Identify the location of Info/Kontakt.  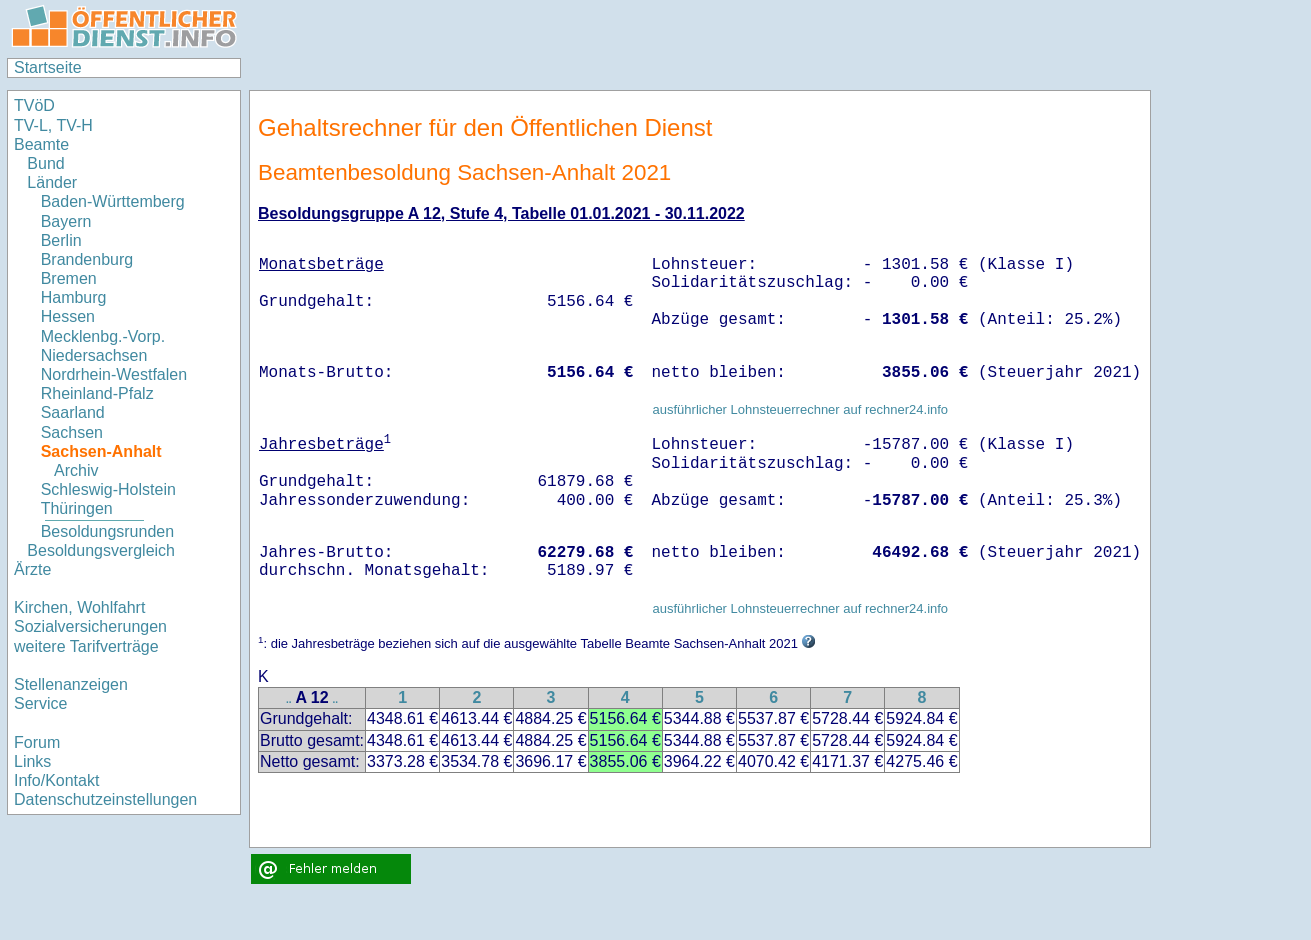
(56, 780).